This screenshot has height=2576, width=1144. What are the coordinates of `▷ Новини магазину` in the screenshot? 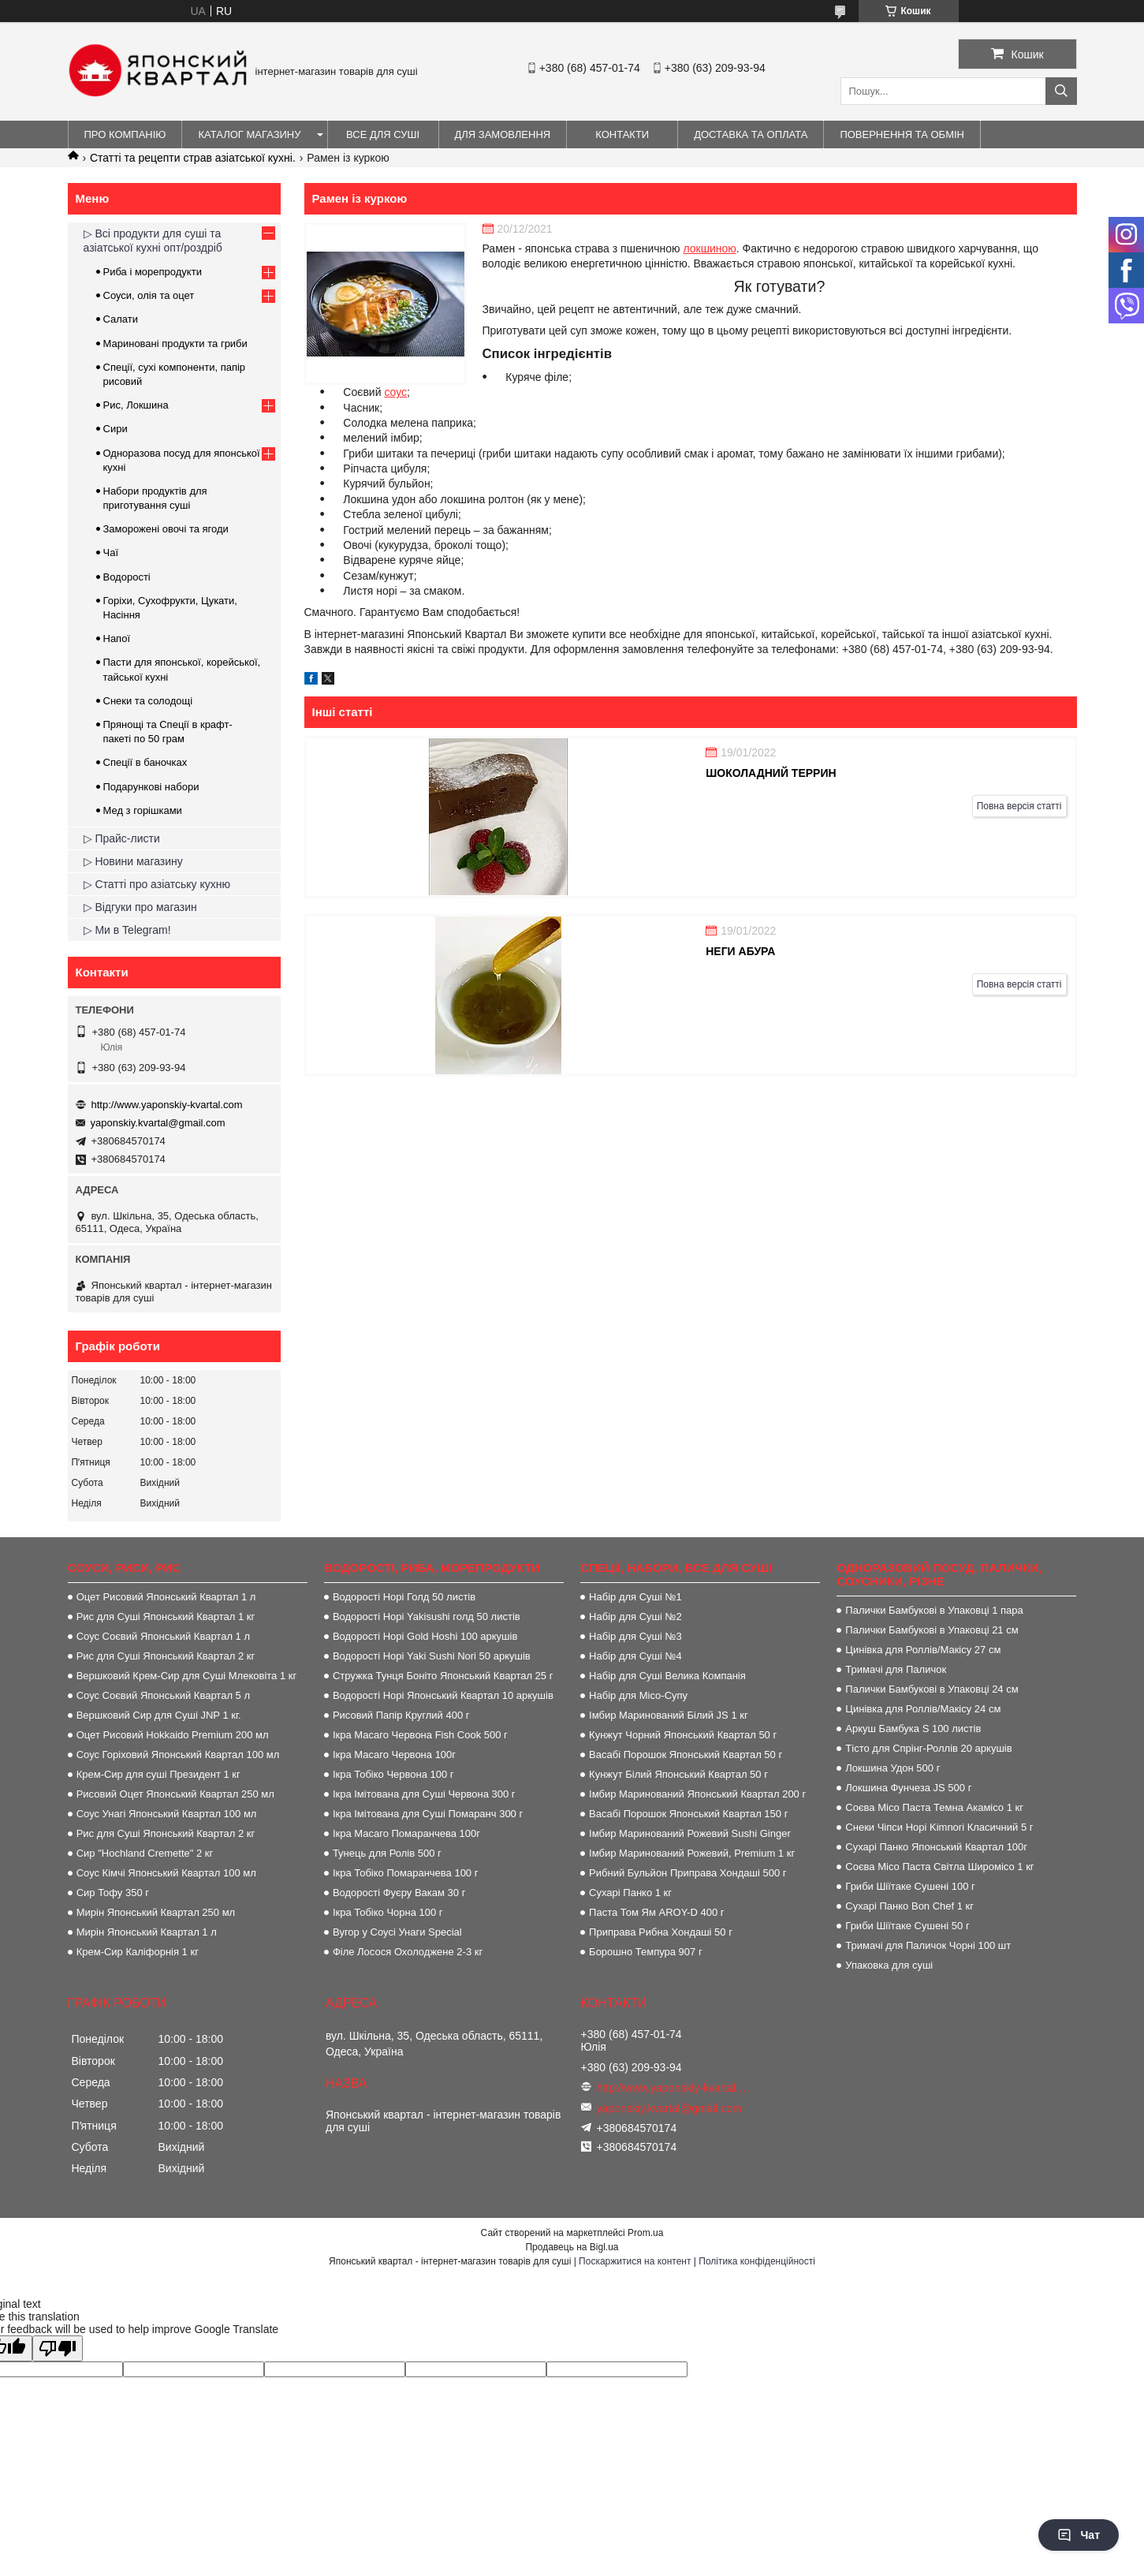 It's located at (133, 861).